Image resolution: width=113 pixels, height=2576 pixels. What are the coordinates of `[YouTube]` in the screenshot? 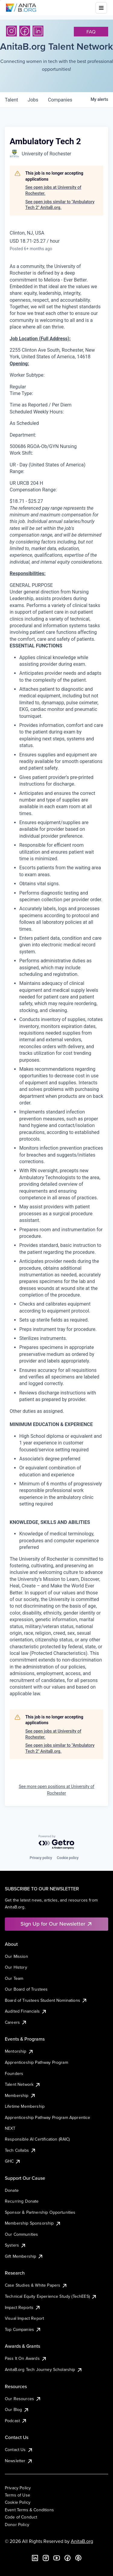 It's located at (56, 2558).